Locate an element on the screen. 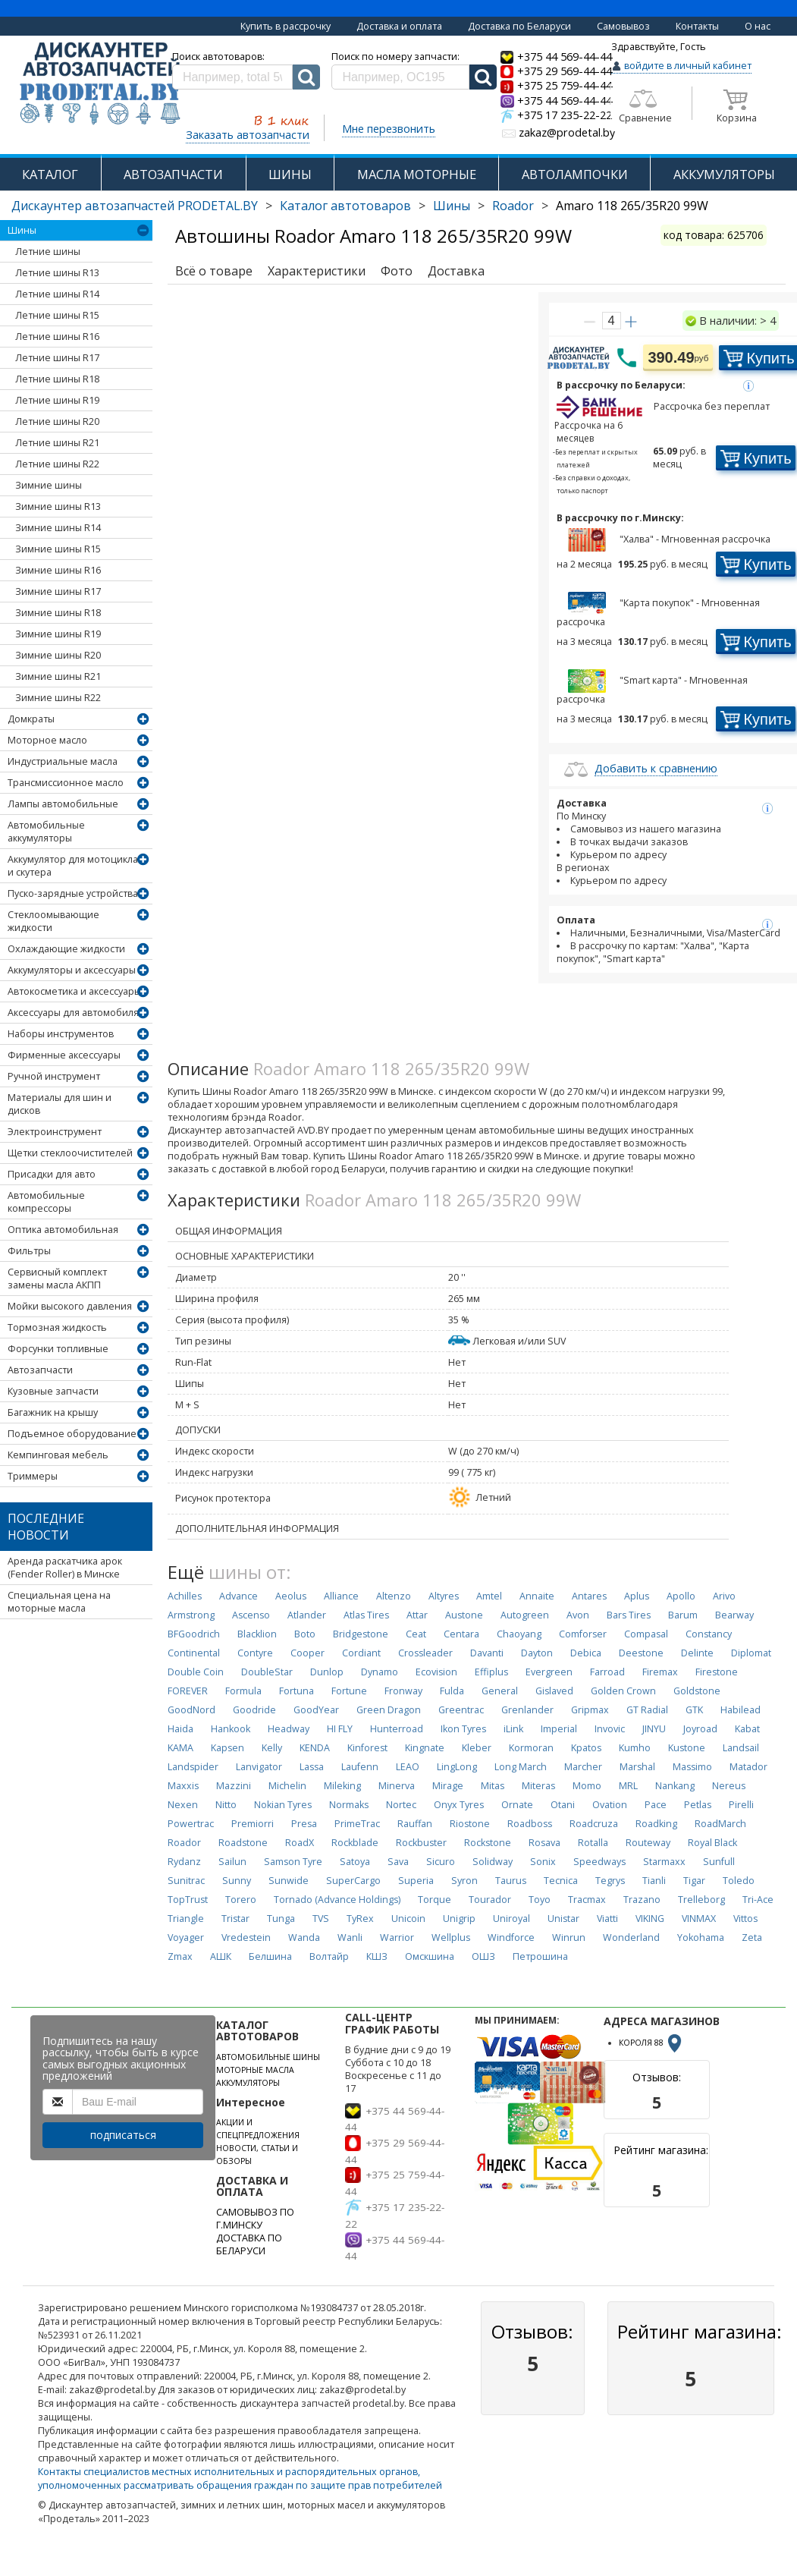  Kustone is located at coordinates (686, 1747).